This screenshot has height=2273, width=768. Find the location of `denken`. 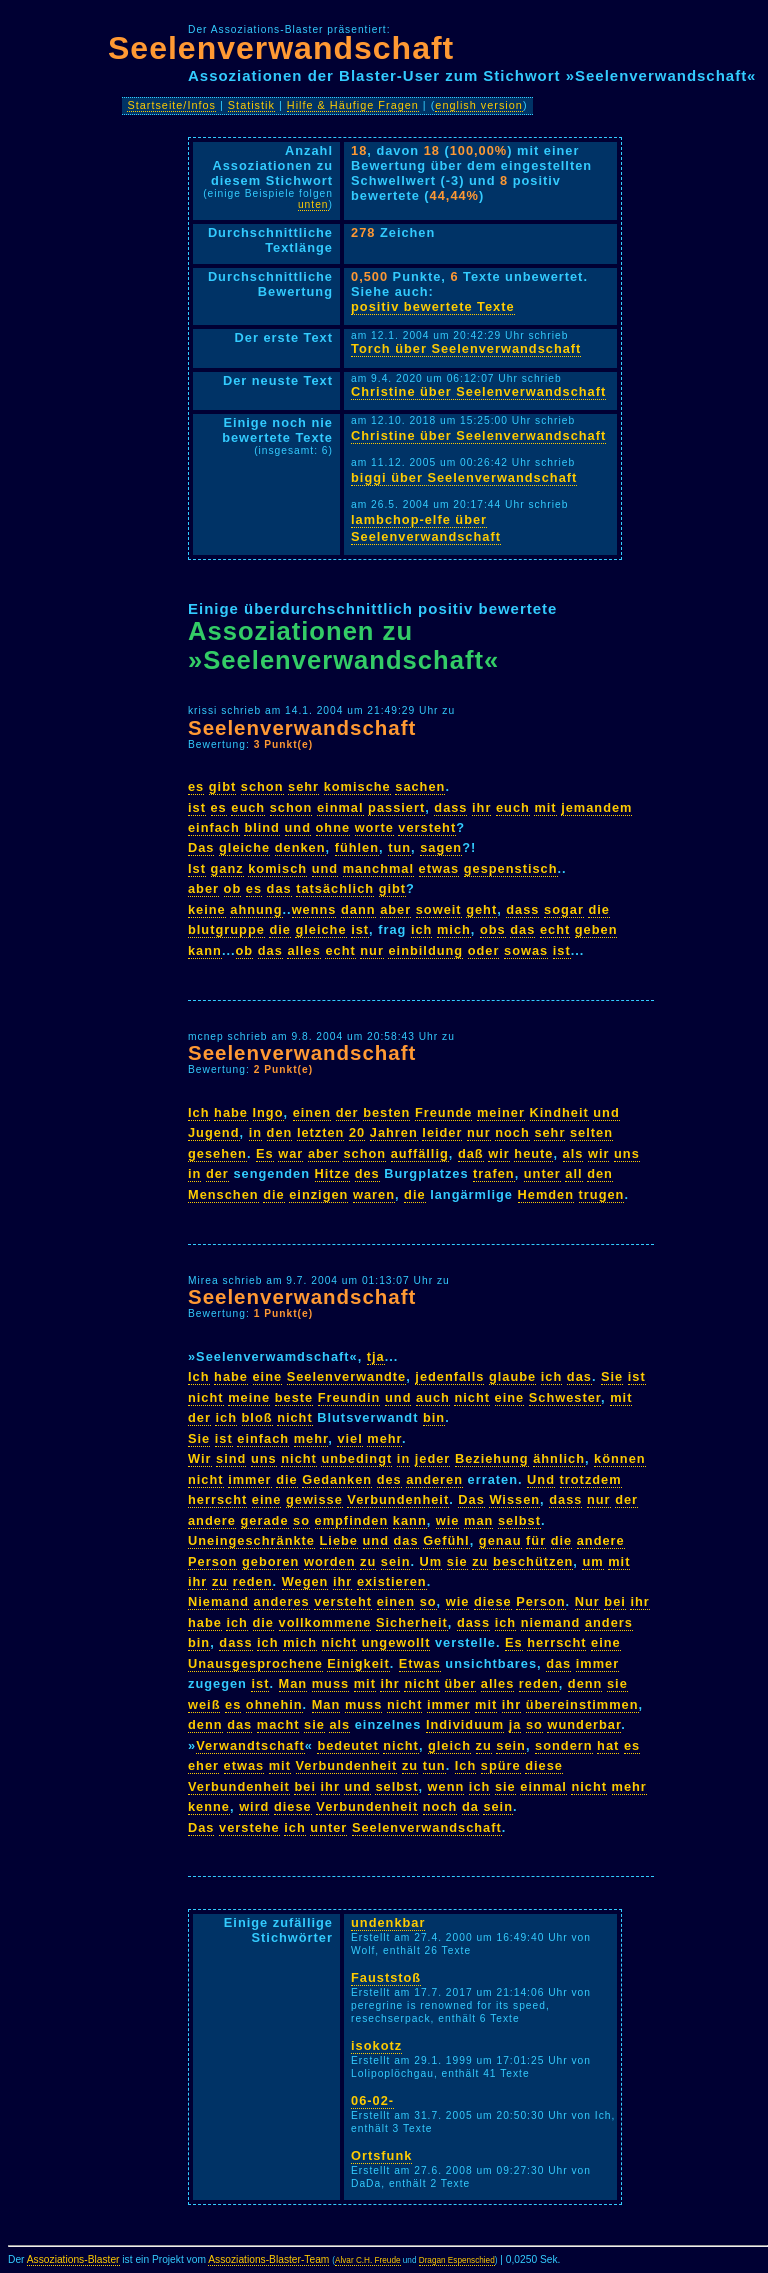

denken is located at coordinates (300, 847).